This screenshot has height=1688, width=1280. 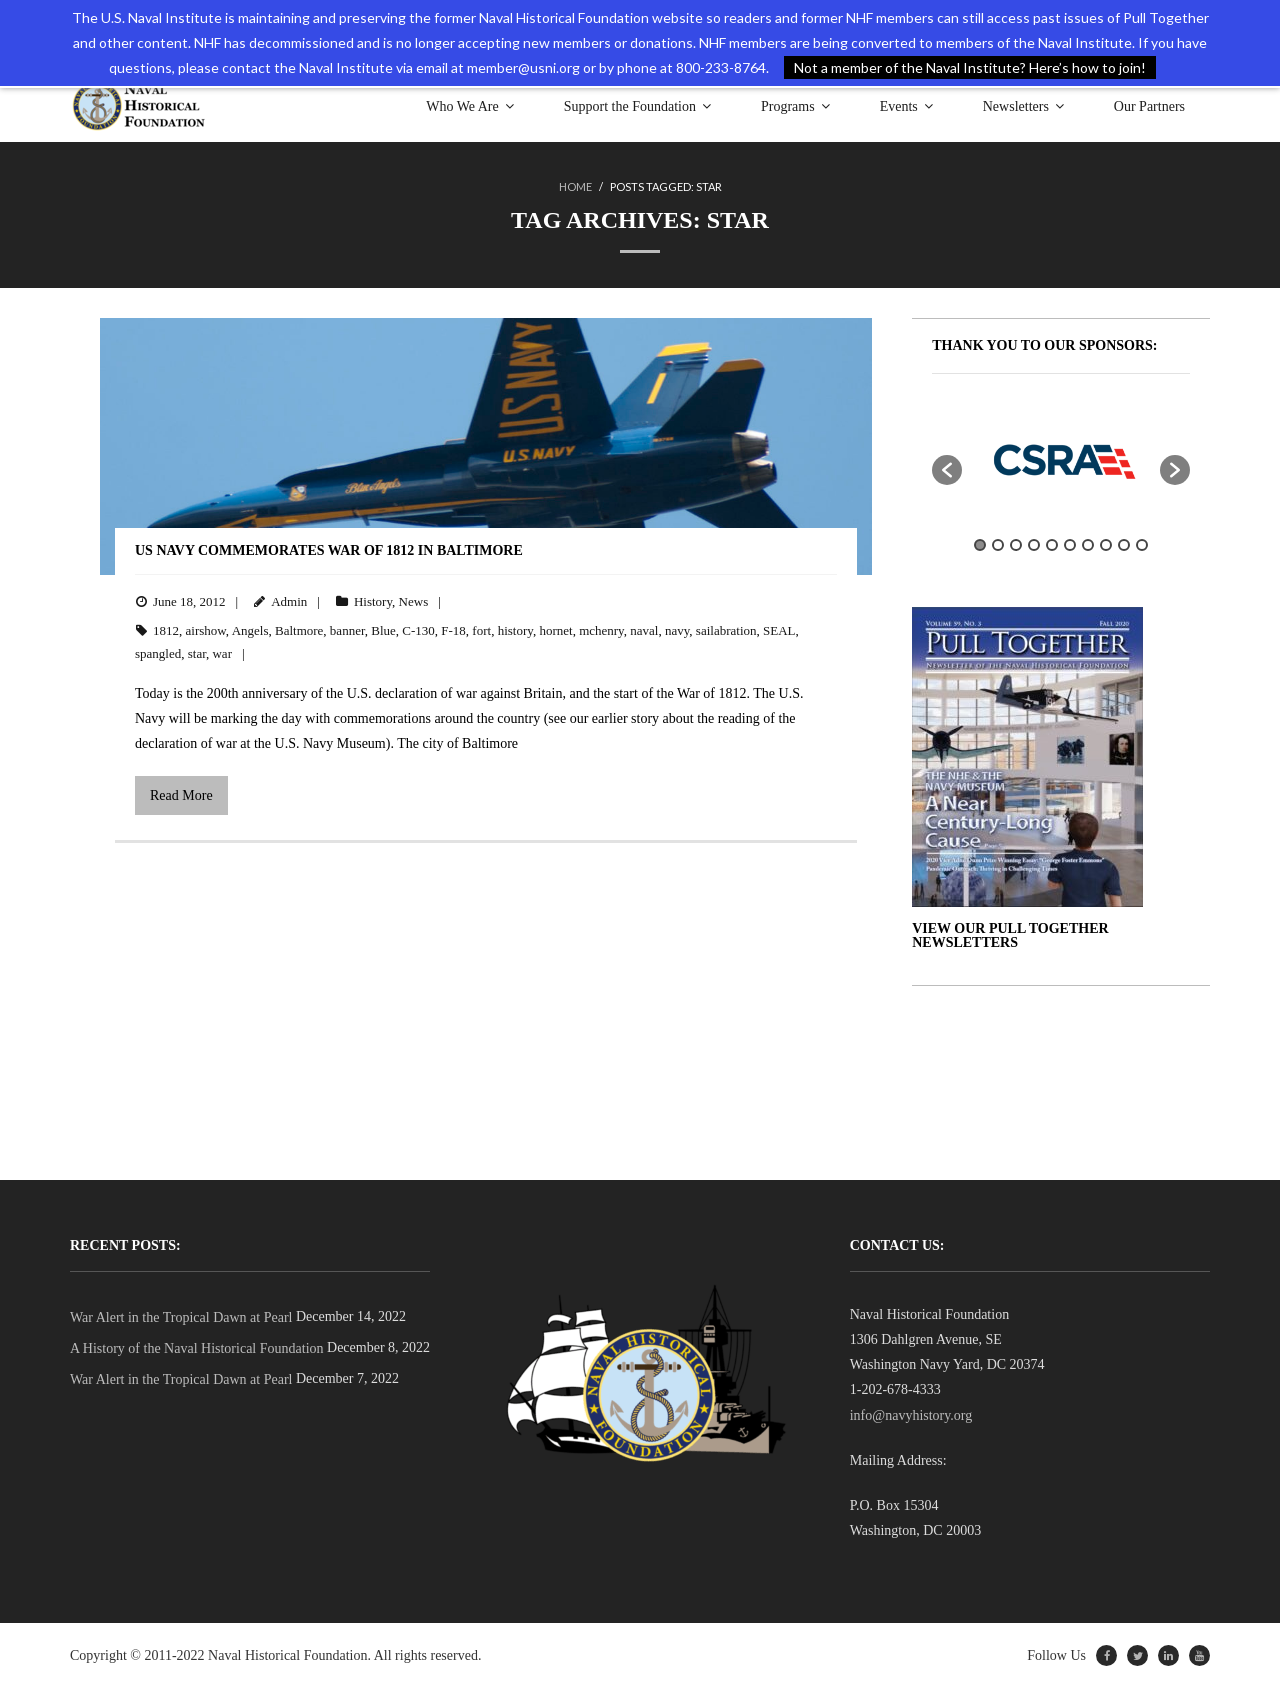 What do you see at coordinates (1016, 545) in the screenshot?
I see `3 [button]` at bounding box center [1016, 545].